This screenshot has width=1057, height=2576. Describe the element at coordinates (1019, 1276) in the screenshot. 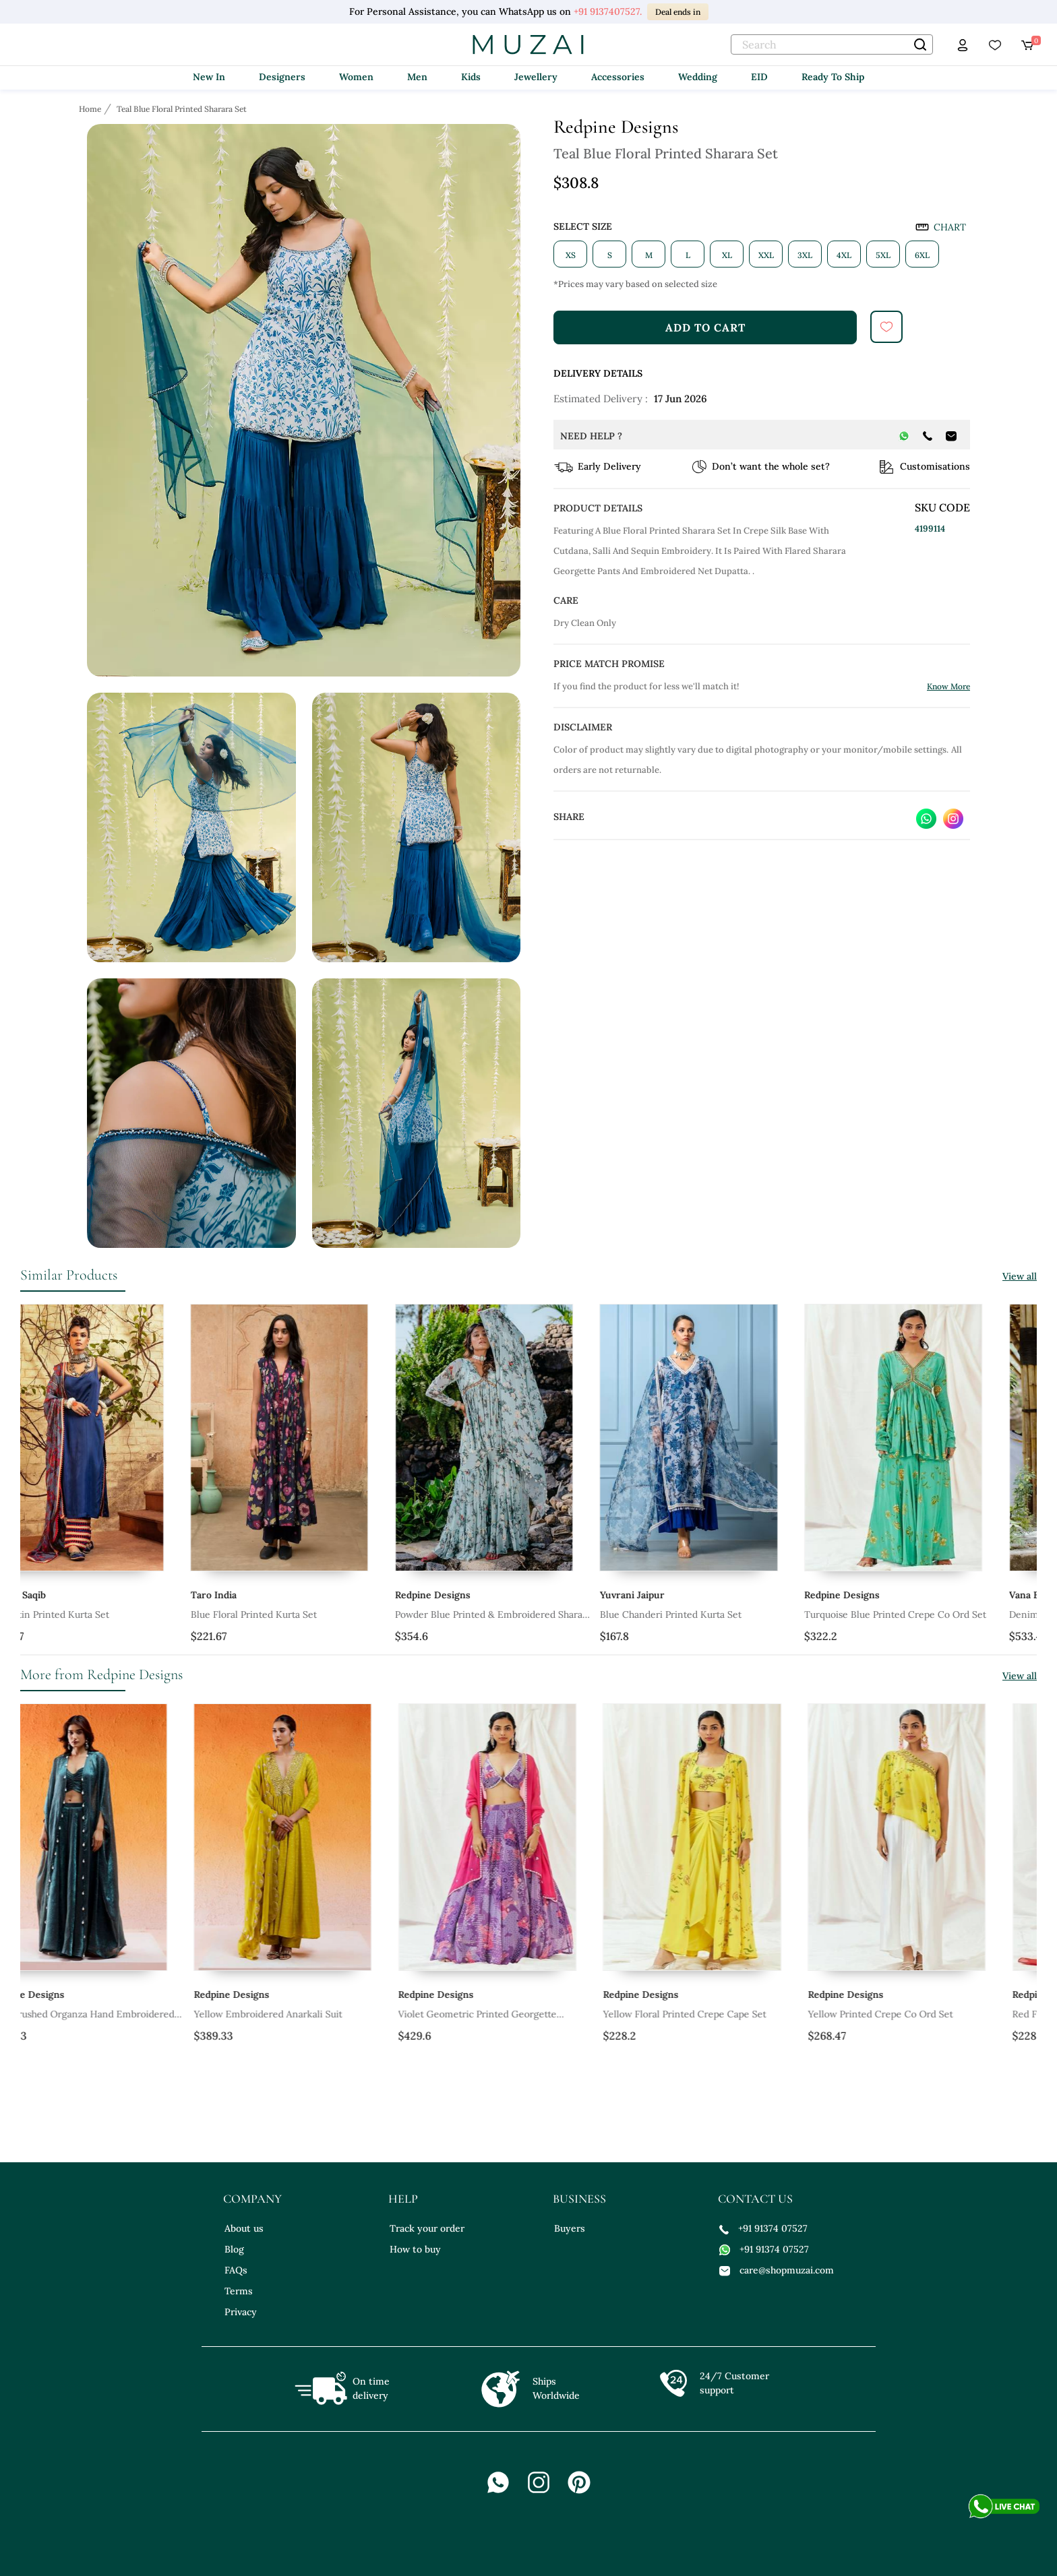

I see `View all` at that location.